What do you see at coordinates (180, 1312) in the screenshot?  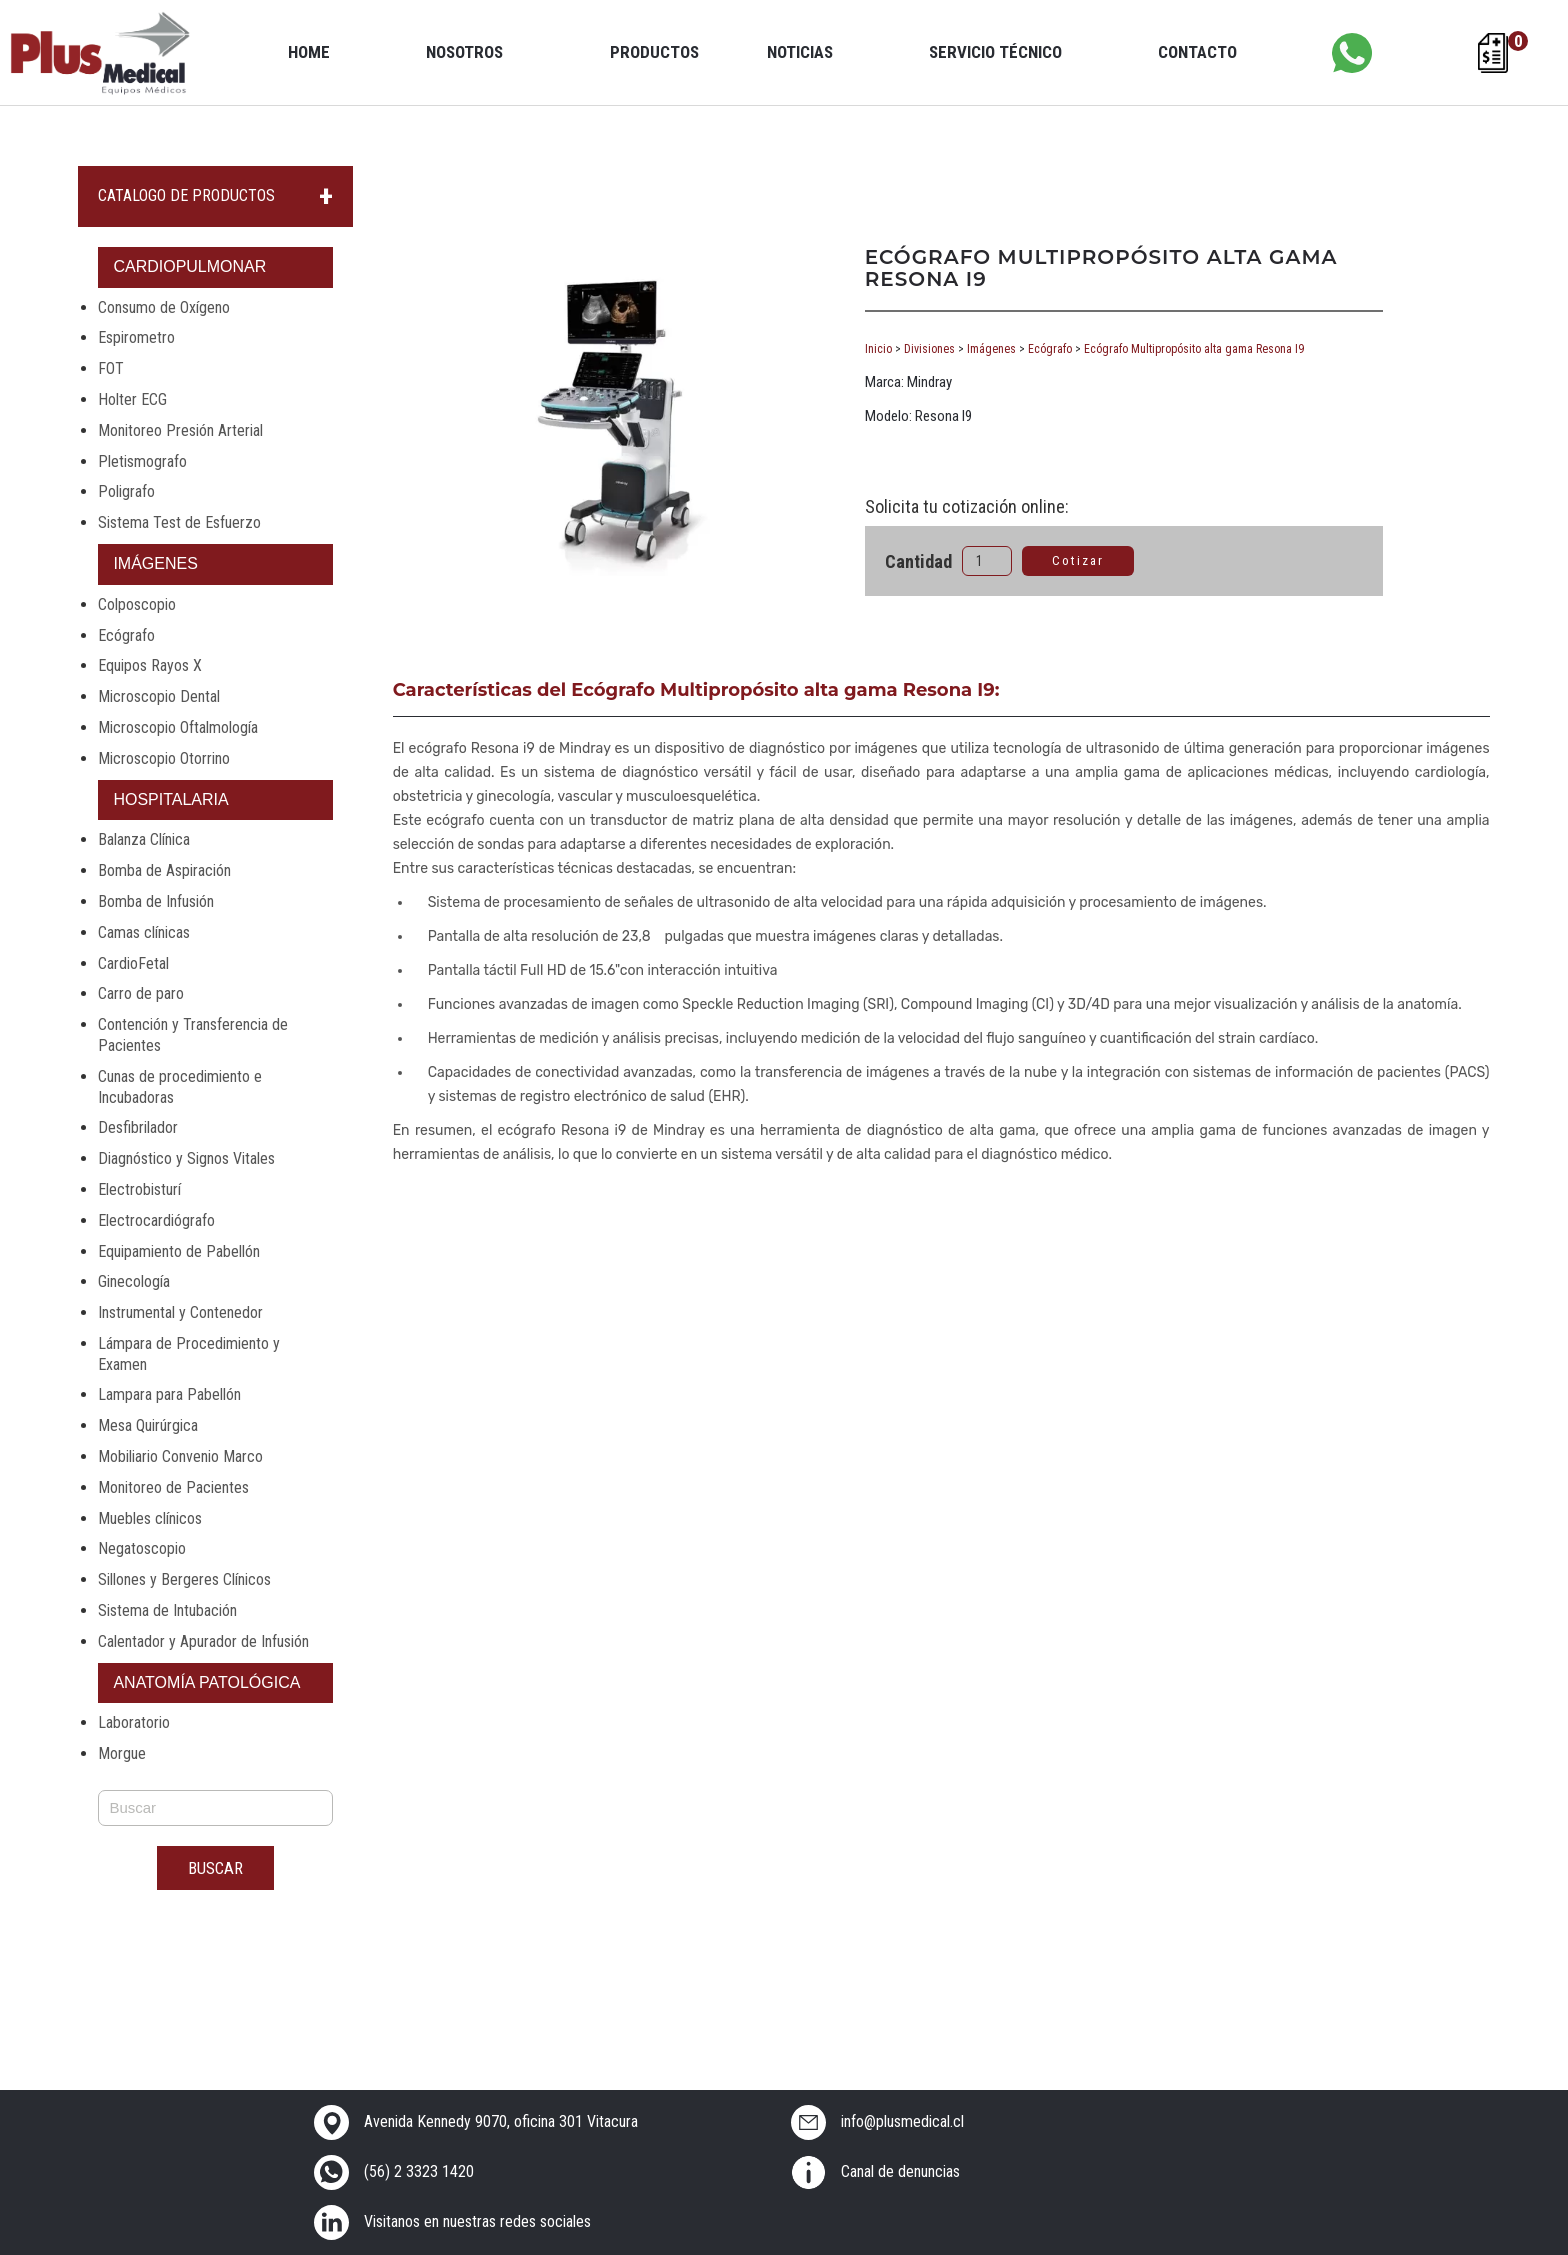 I see `Instrumental y Contenedor` at bounding box center [180, 1312].